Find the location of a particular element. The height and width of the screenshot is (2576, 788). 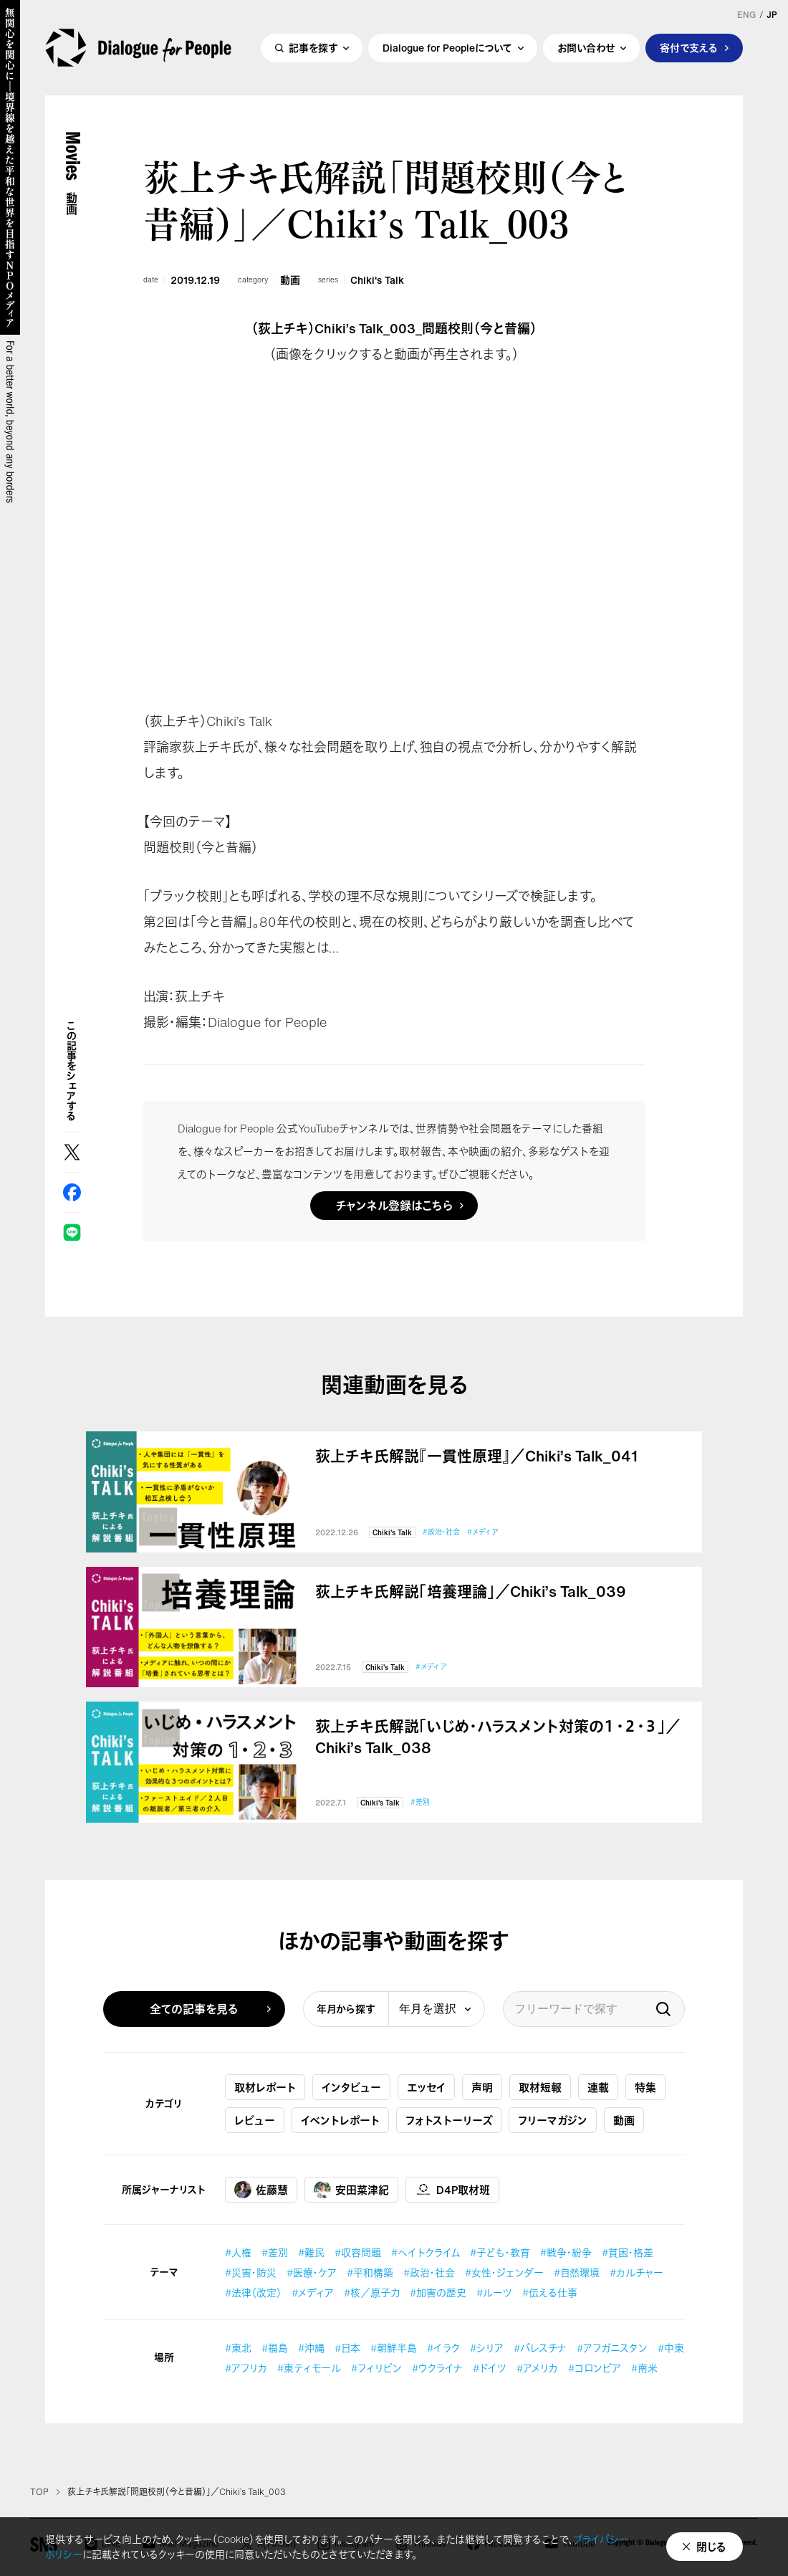

#メディア is located at coordinates (482, 1532).